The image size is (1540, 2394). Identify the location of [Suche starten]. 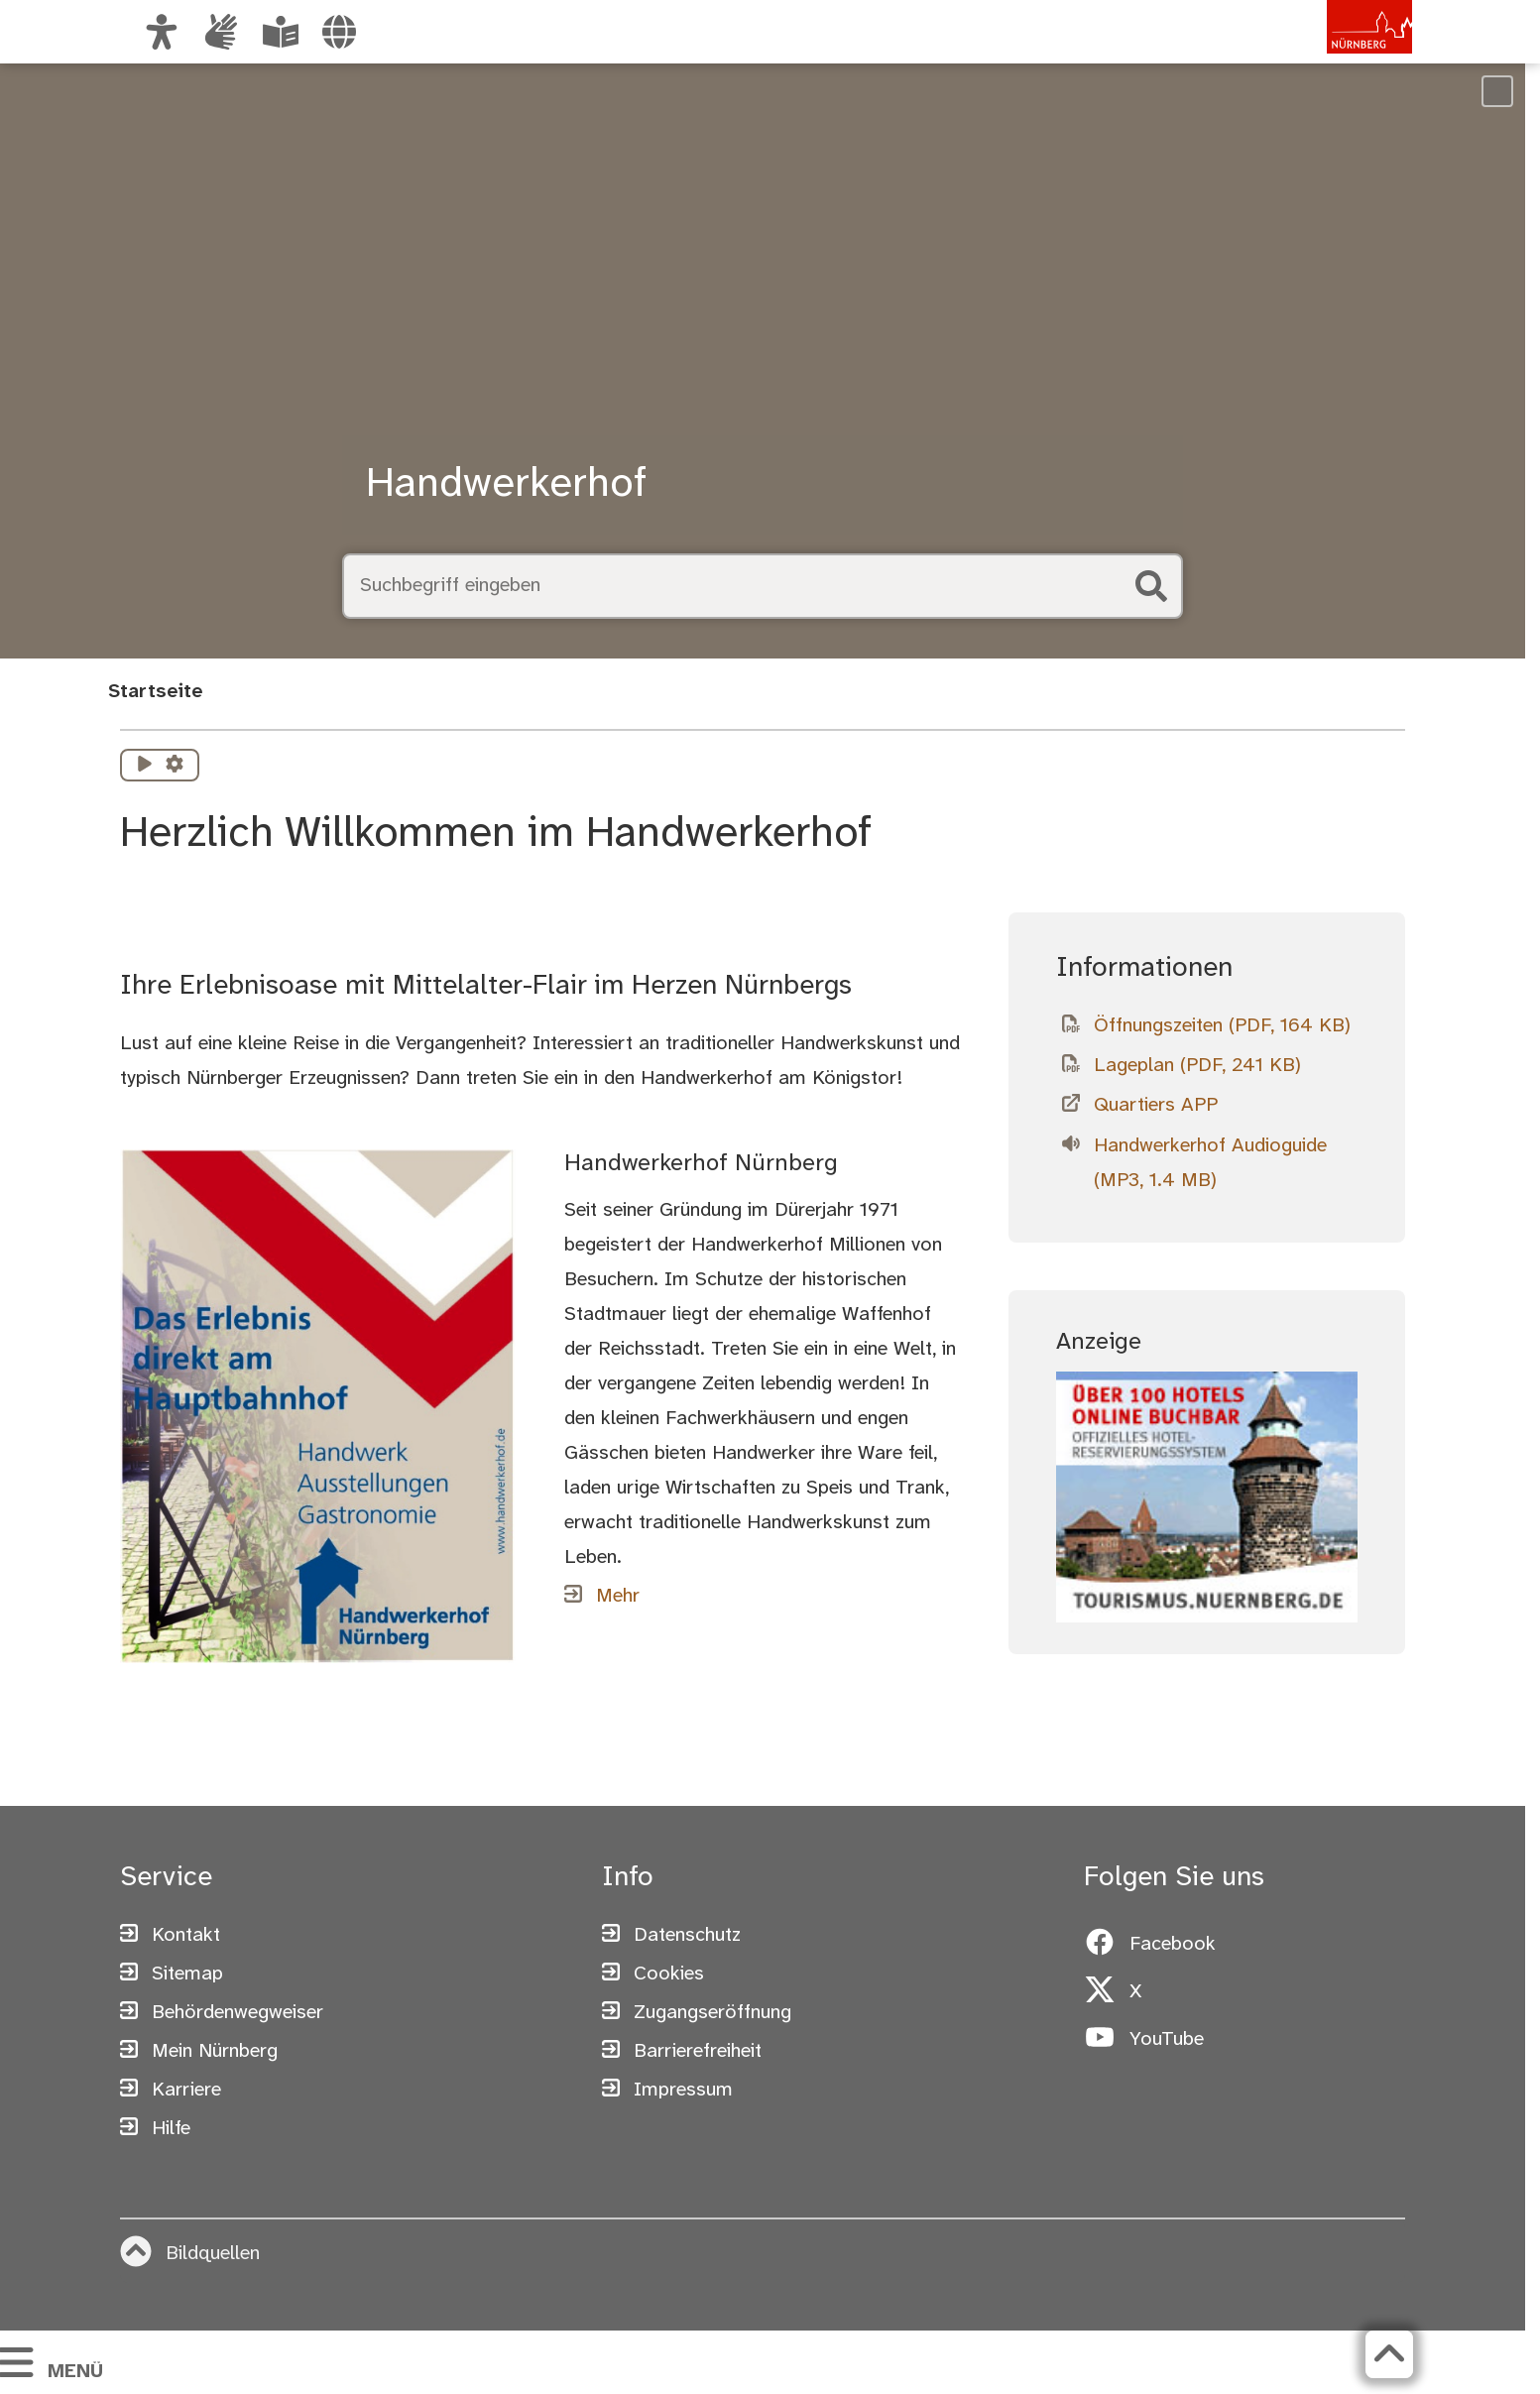
(1151, 586).